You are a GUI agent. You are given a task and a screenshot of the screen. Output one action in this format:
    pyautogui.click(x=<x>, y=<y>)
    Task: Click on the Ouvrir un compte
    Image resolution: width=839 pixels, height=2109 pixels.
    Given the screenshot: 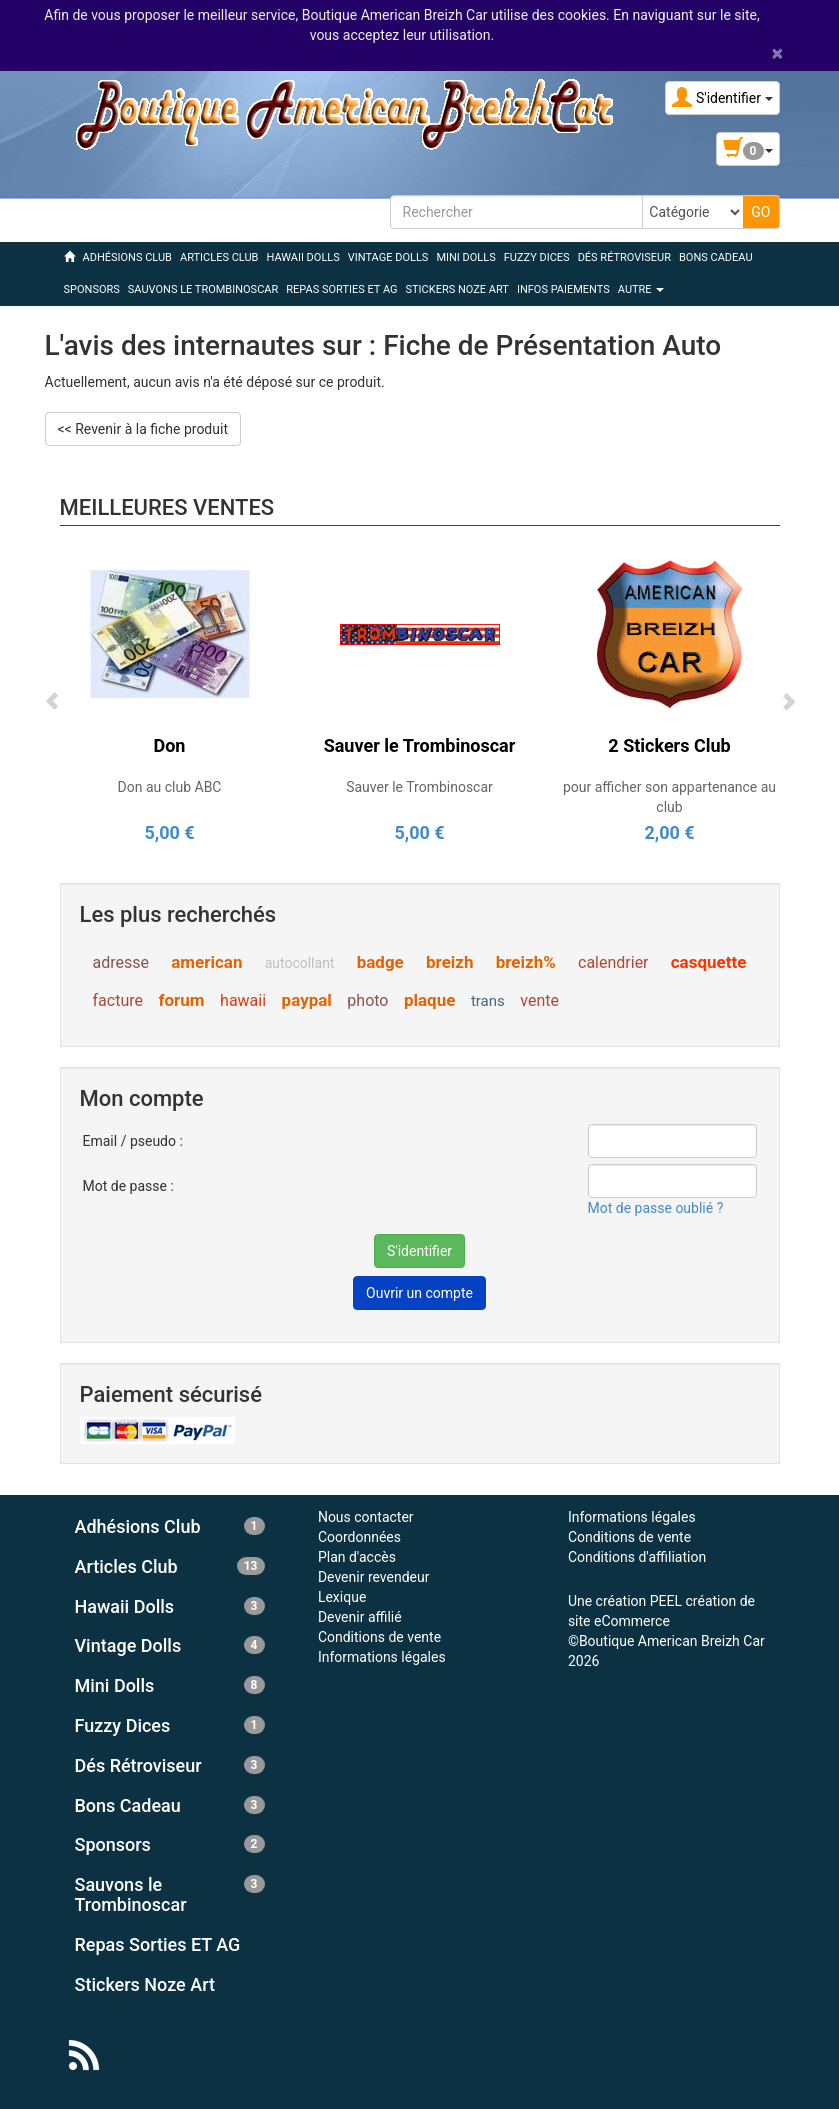 What is the action you would take?
    pyautogui.click(x=419, y=1293)
    